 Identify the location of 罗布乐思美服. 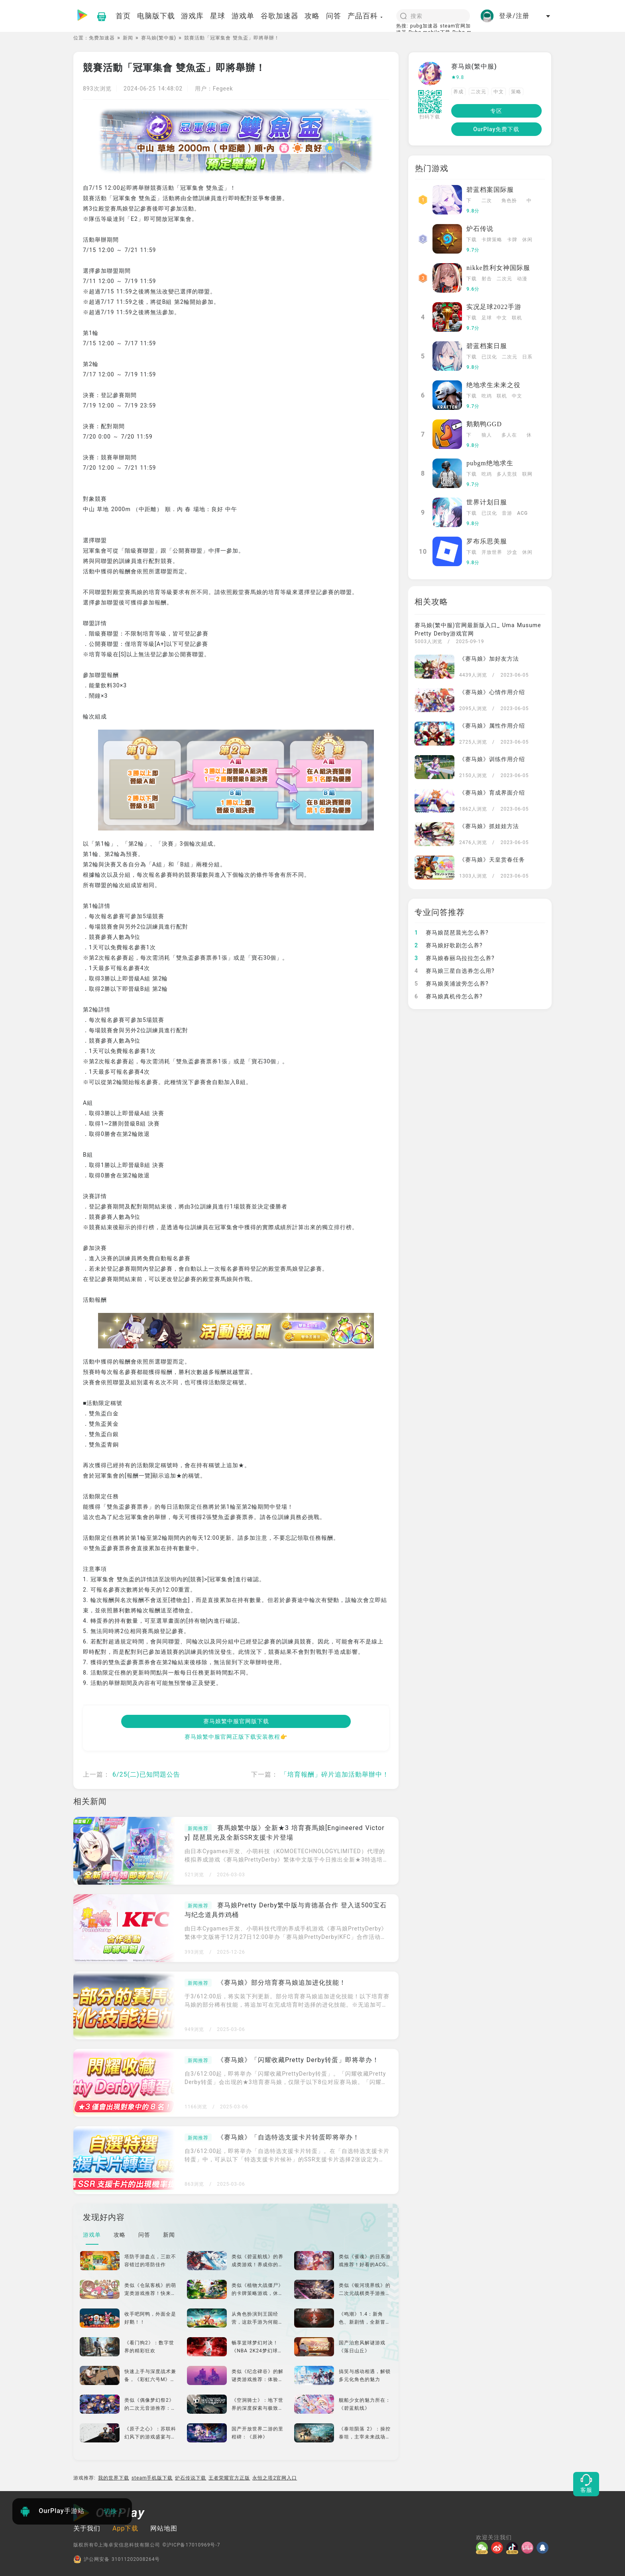
(486, 541).